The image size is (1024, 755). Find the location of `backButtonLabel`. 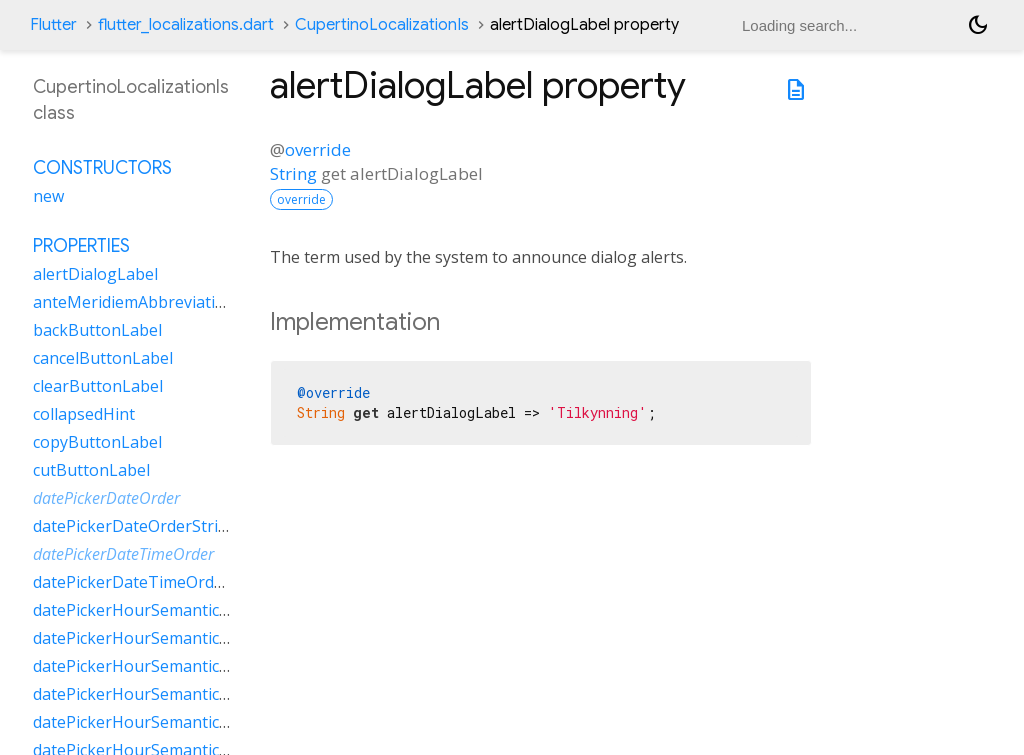

backButtonLabel is located at coordinates (97, 330).